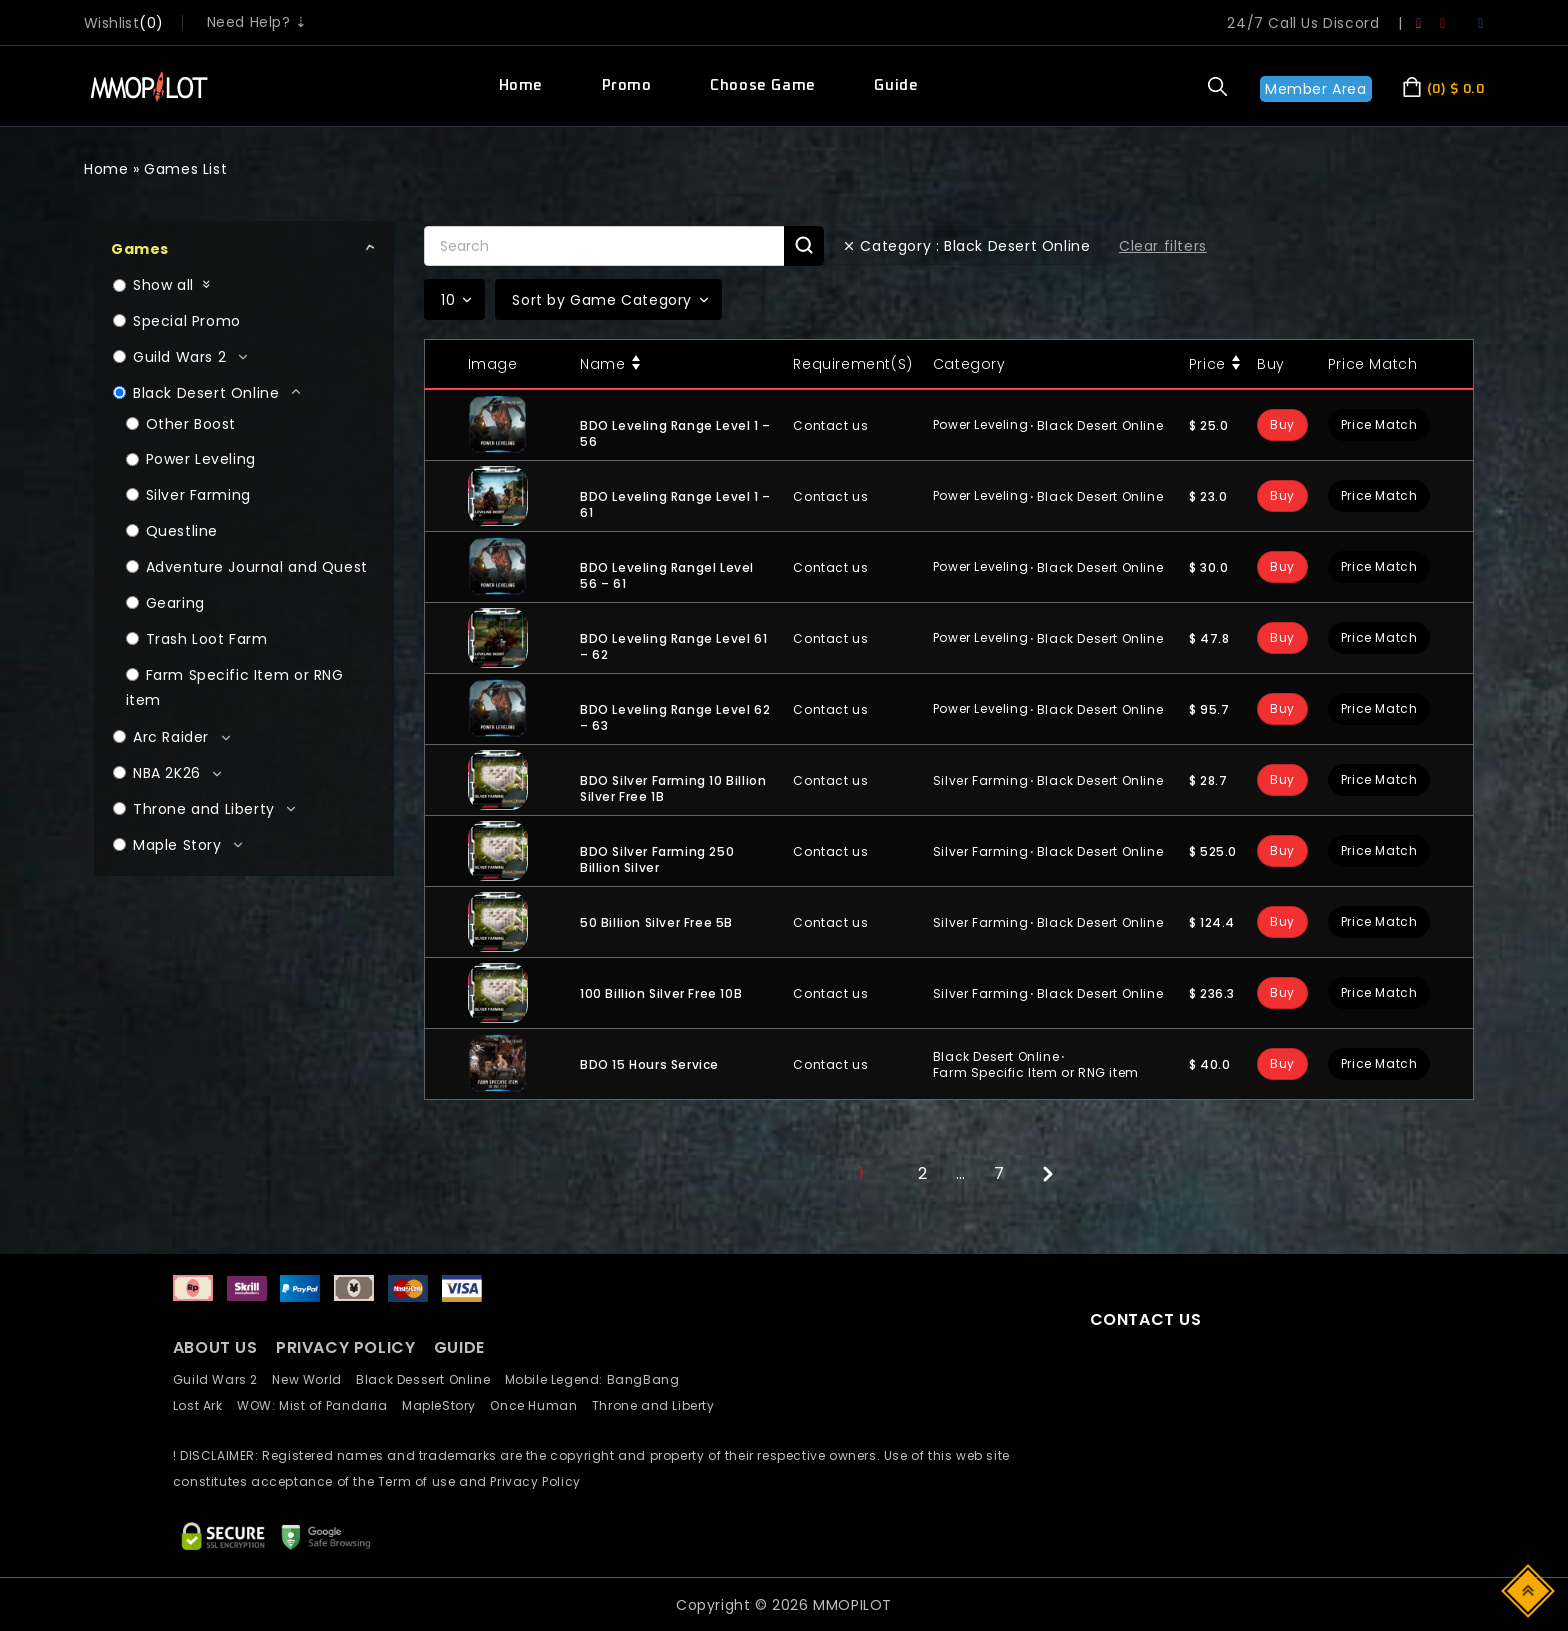 The width and height of the screenshot is (1568, 1631). Describe the element at coordinates (257, 22) in the screenshot. I see `Need Help? ⇣` at that location.